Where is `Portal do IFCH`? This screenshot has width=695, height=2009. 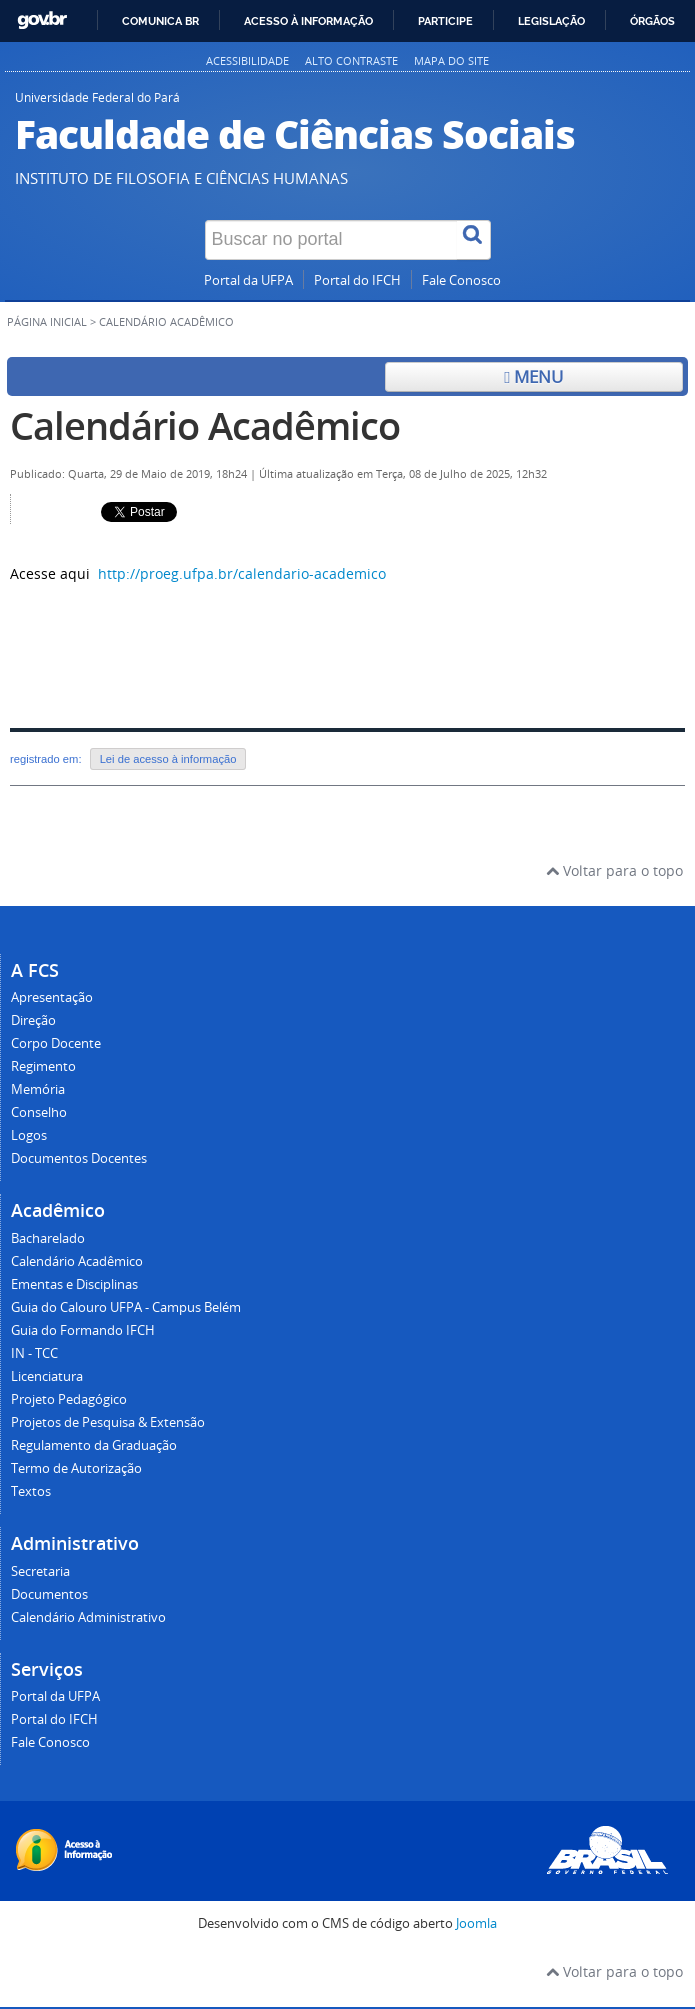
Portal do IFCH is located at coordinates (357, 280).